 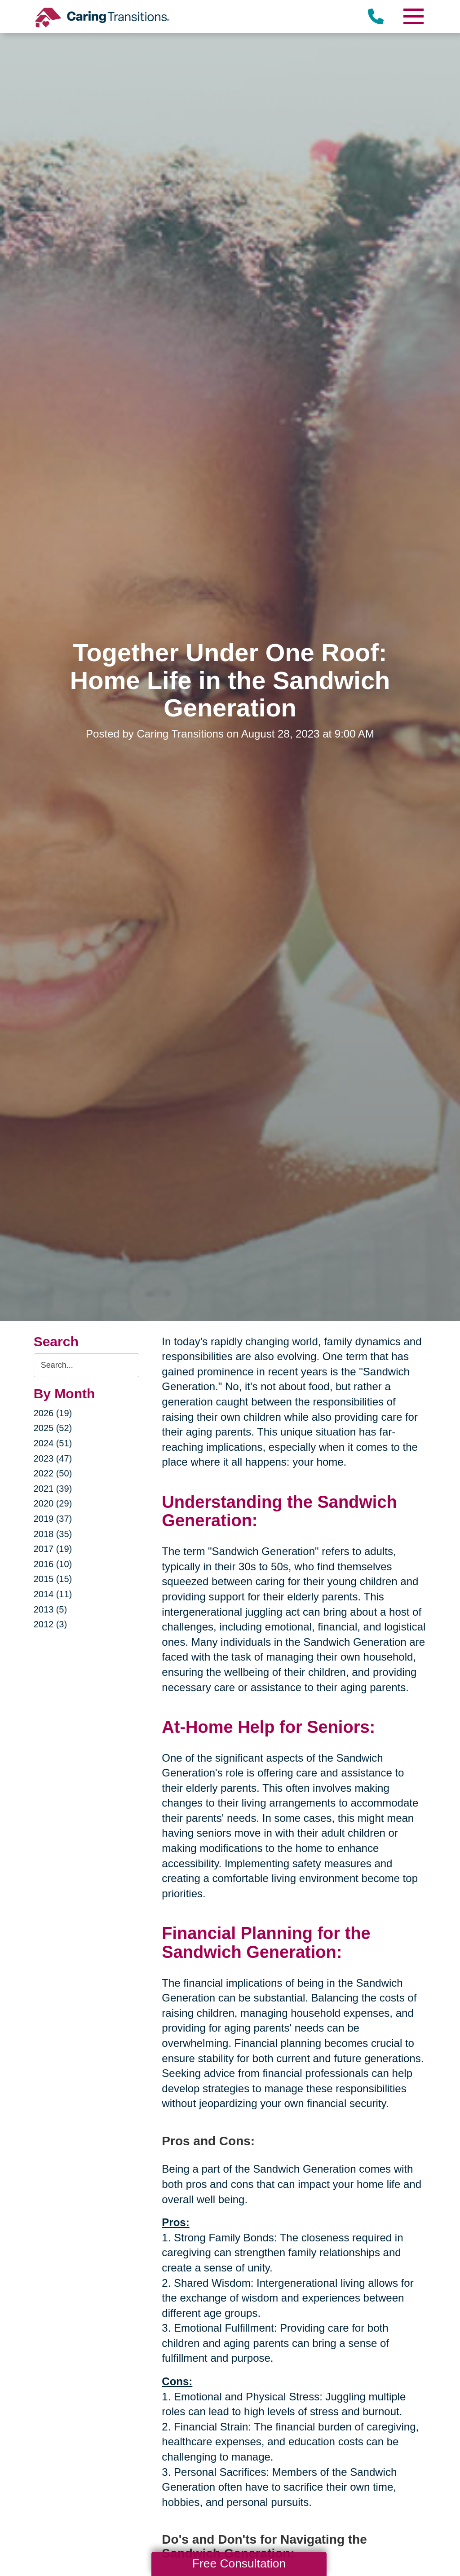 I want to click on 2012 (3), so click(x=50, y=1624).